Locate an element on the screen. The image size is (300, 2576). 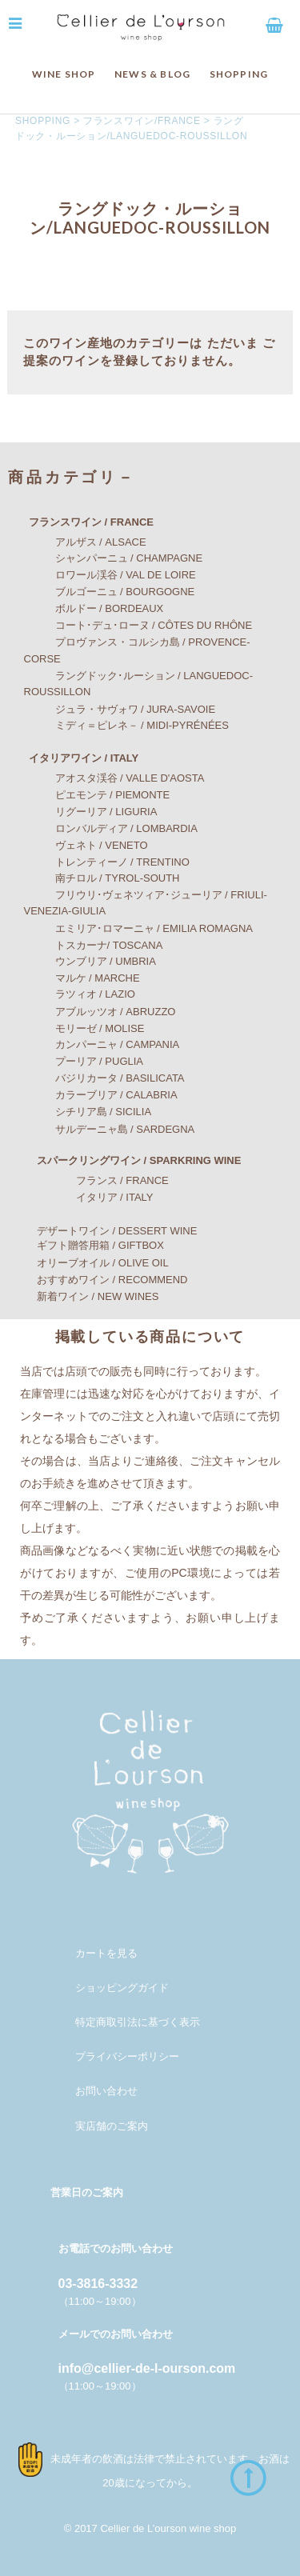
ロンバルディア / LOMBARDIA is located at coordinates (111, 828).